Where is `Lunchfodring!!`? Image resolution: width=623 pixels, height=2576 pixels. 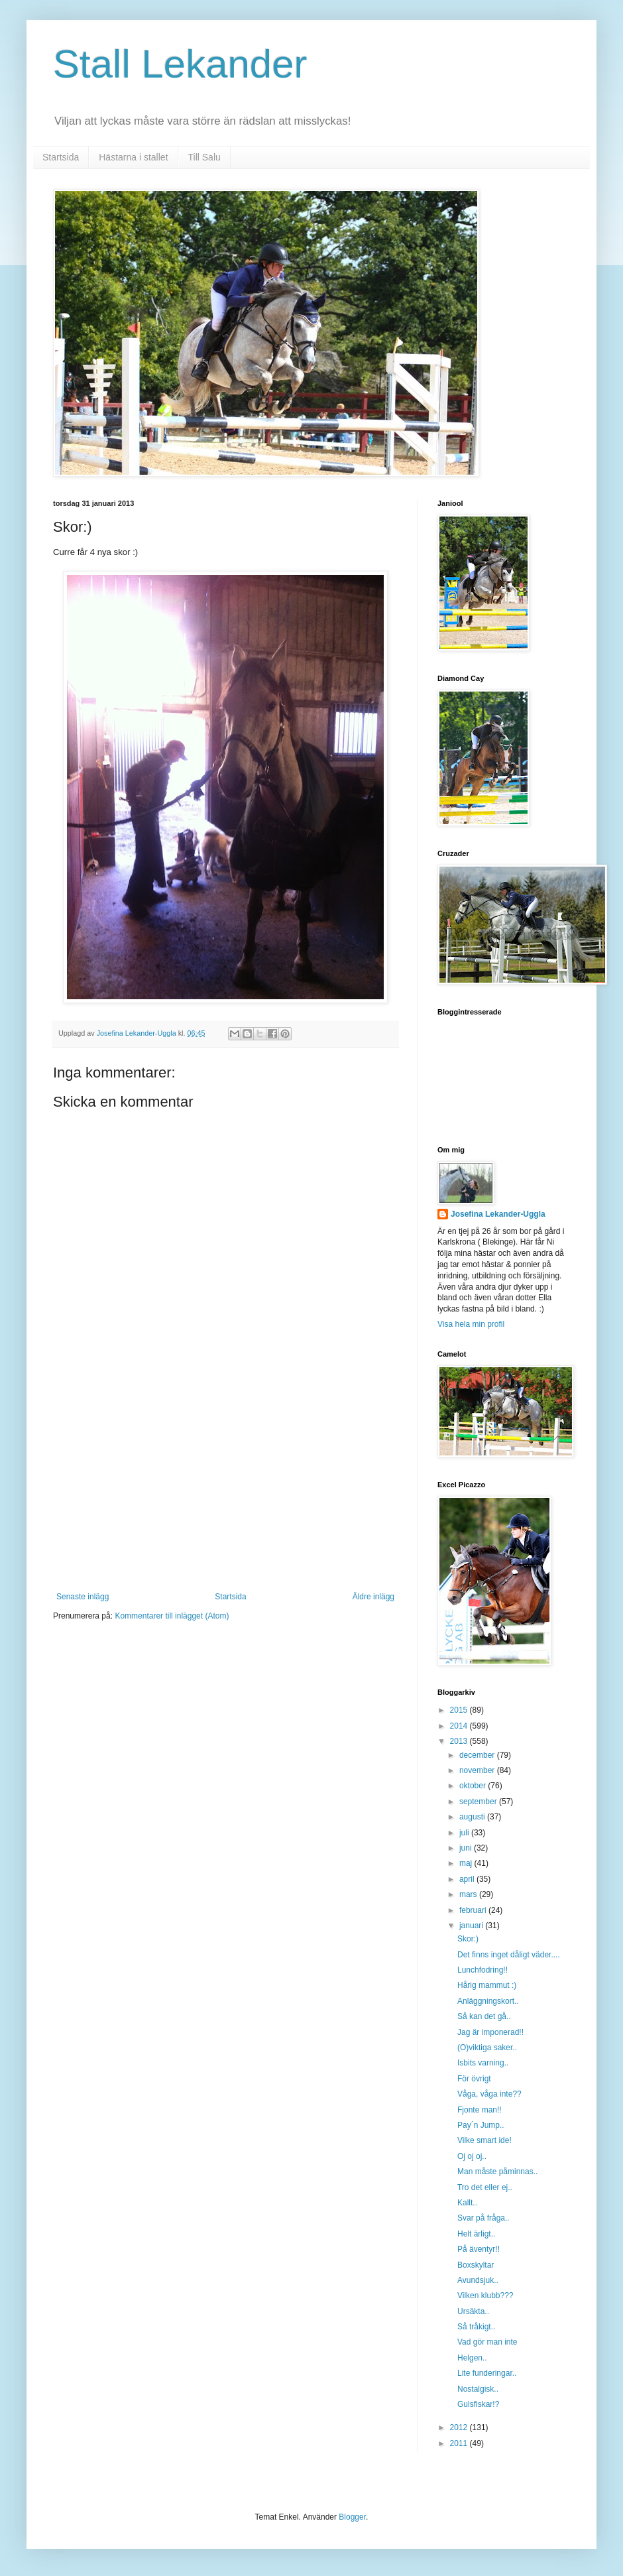
Lunchfodring!! is located at coordinates (482, 1970).